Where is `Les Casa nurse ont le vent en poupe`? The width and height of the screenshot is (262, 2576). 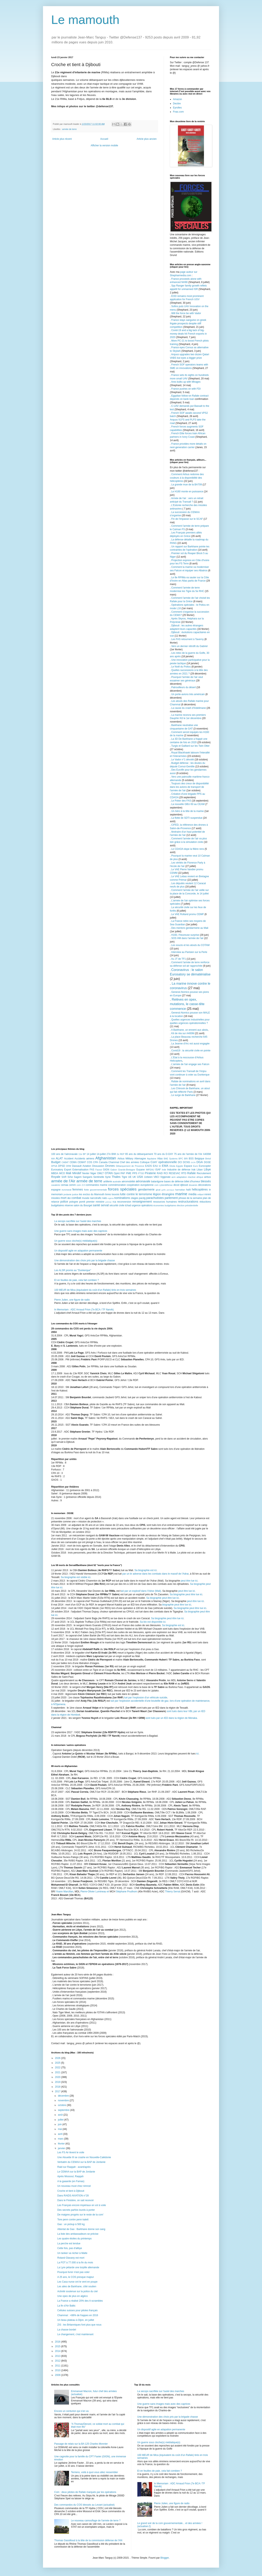 Les Casa nurse ont le vent en poupe is located at coordinates (77, 2281).